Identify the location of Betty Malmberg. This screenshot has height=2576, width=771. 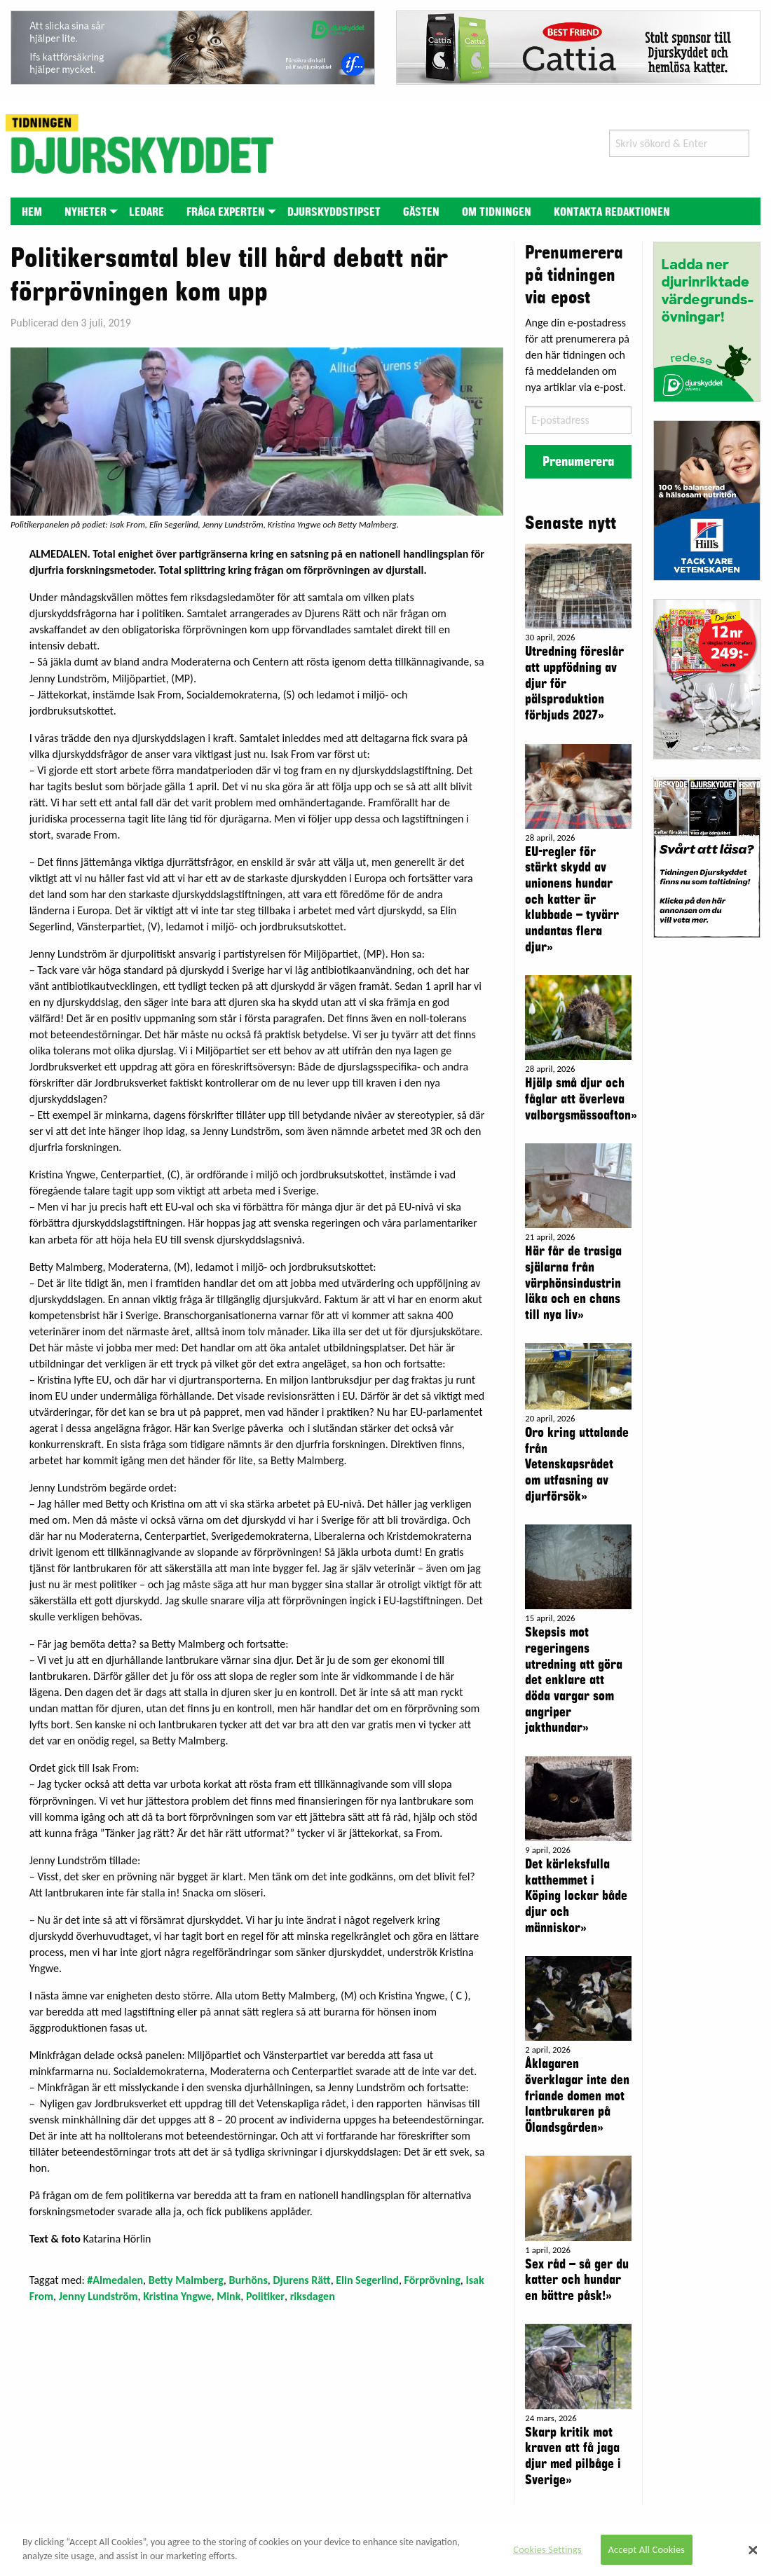
(186, 2280).